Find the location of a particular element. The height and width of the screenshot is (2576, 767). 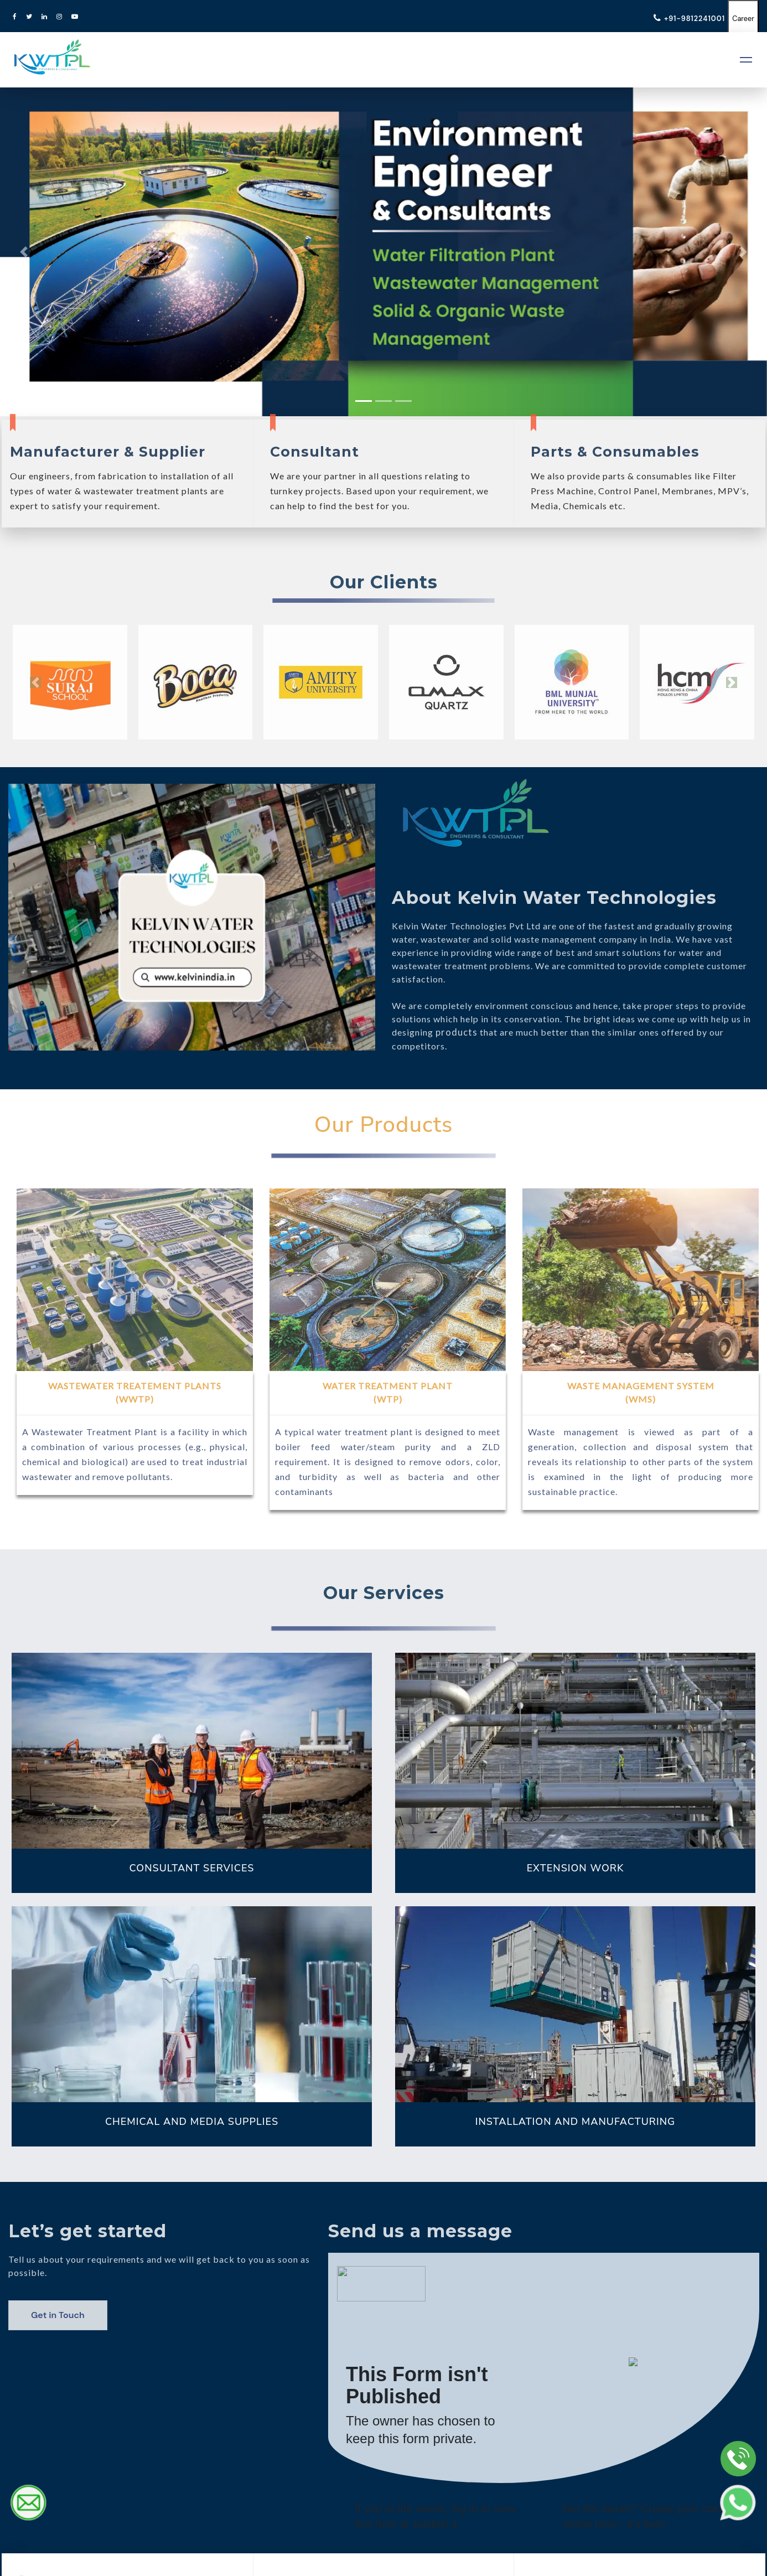

Career is located at coordinates (740, 18).